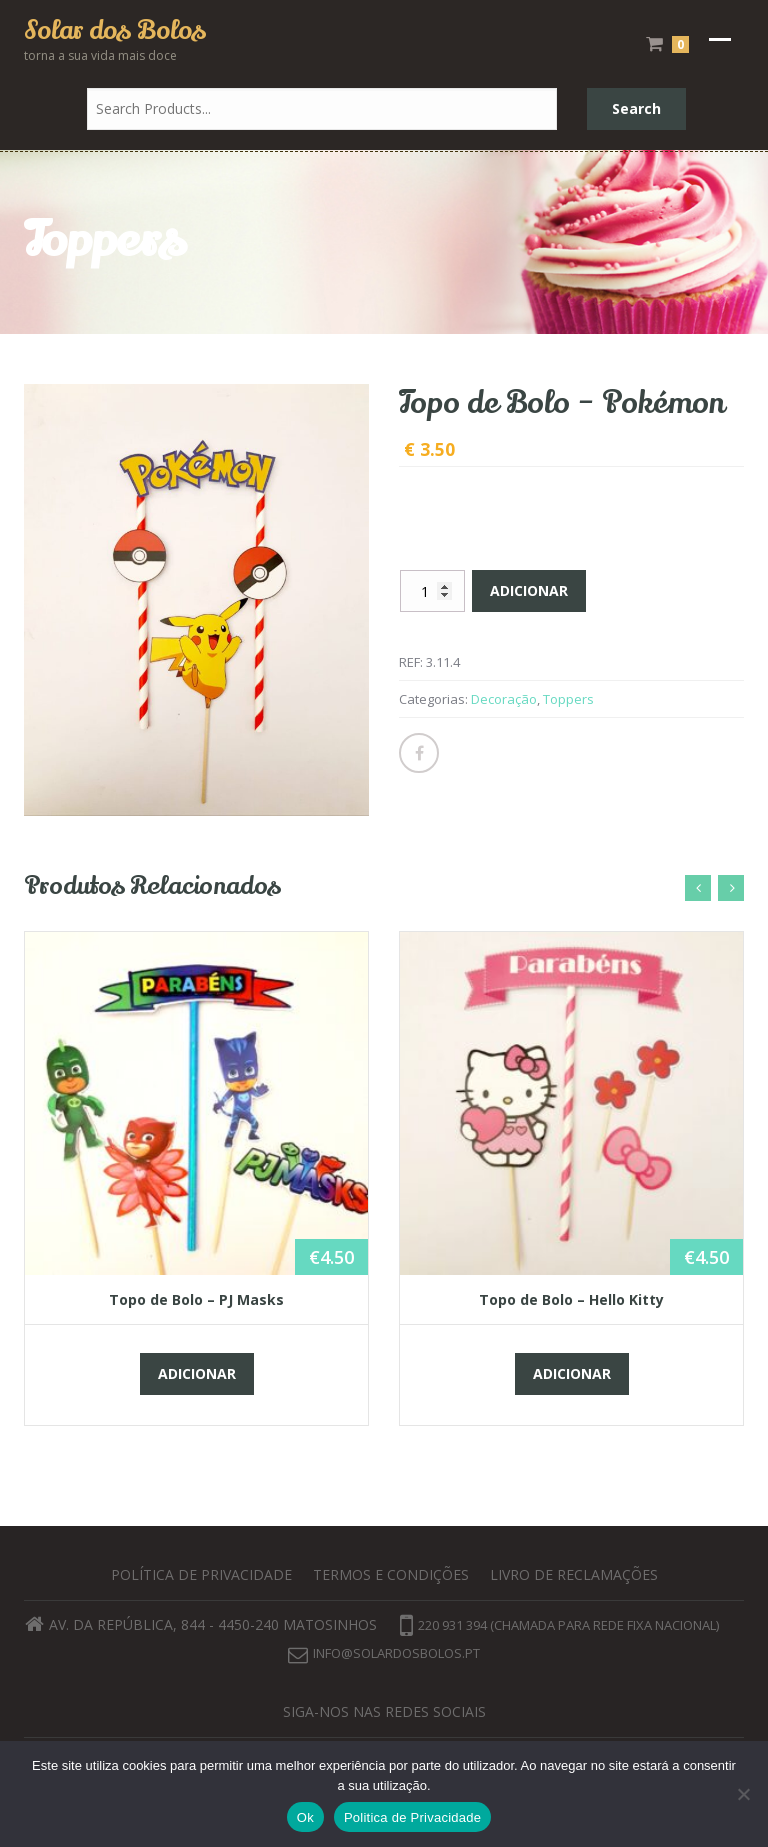  Describe the element at coordinates (412, 1817) in the screenshot. I see `Politica de Privacidade` at that location.